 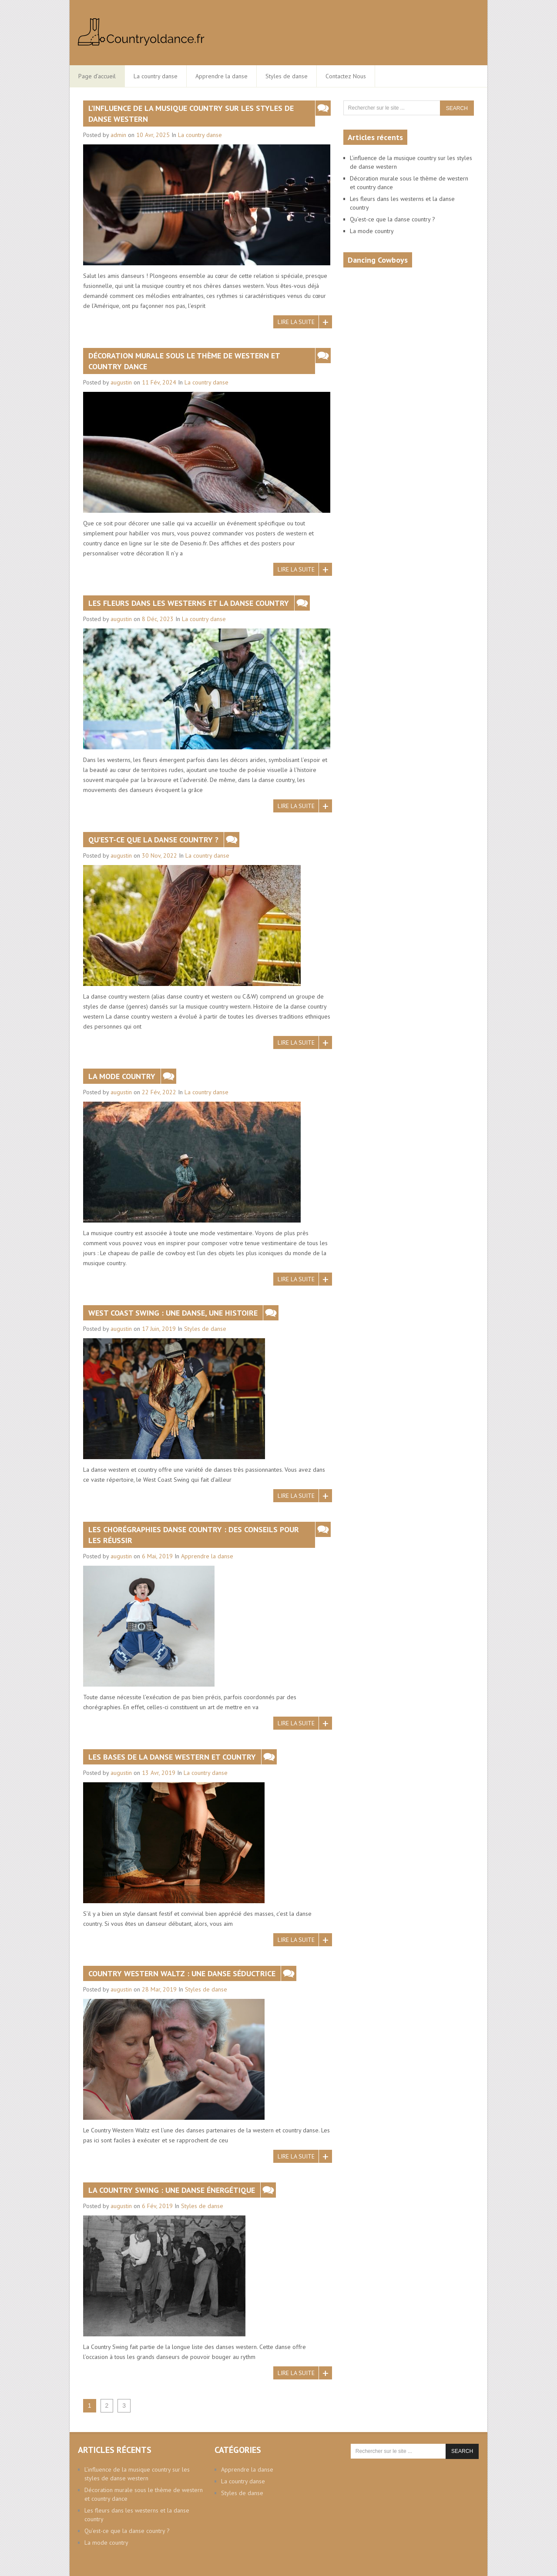 I want to click on La country danse, so click(x=156, y=76).